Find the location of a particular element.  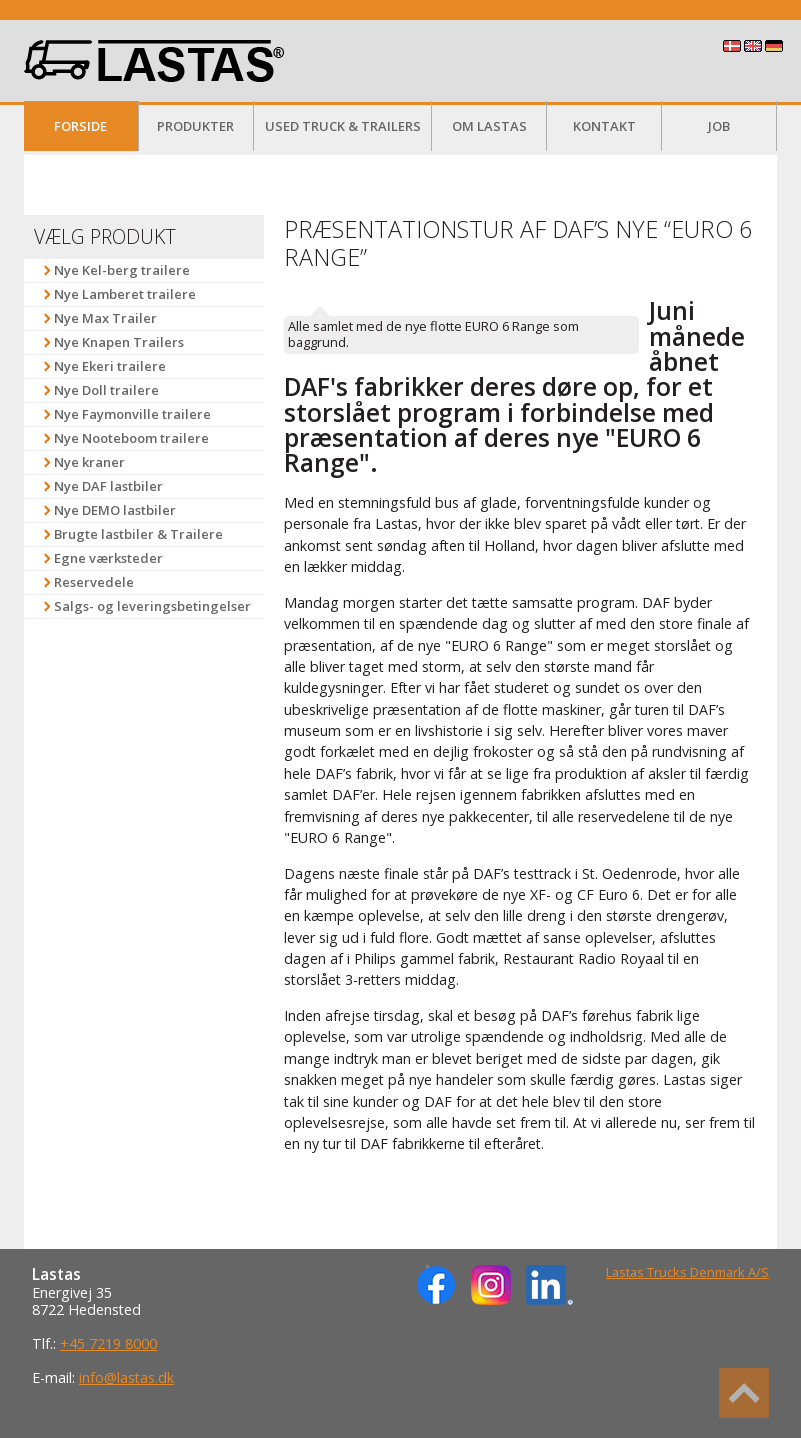

Nye Knapen Trailers is located at coordinates (119, 342).